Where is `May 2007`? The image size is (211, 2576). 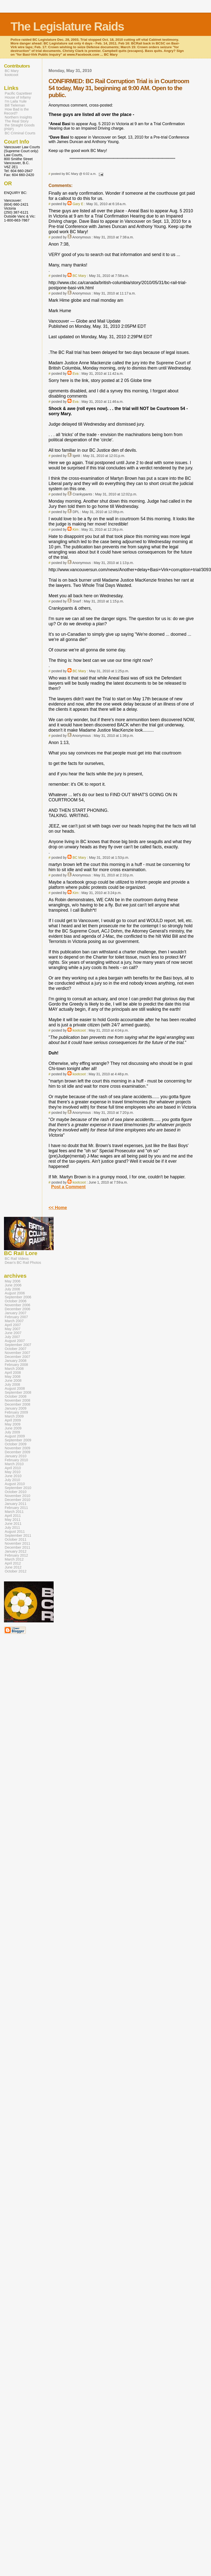 May 2007 is located at coordinates (12, 1329).